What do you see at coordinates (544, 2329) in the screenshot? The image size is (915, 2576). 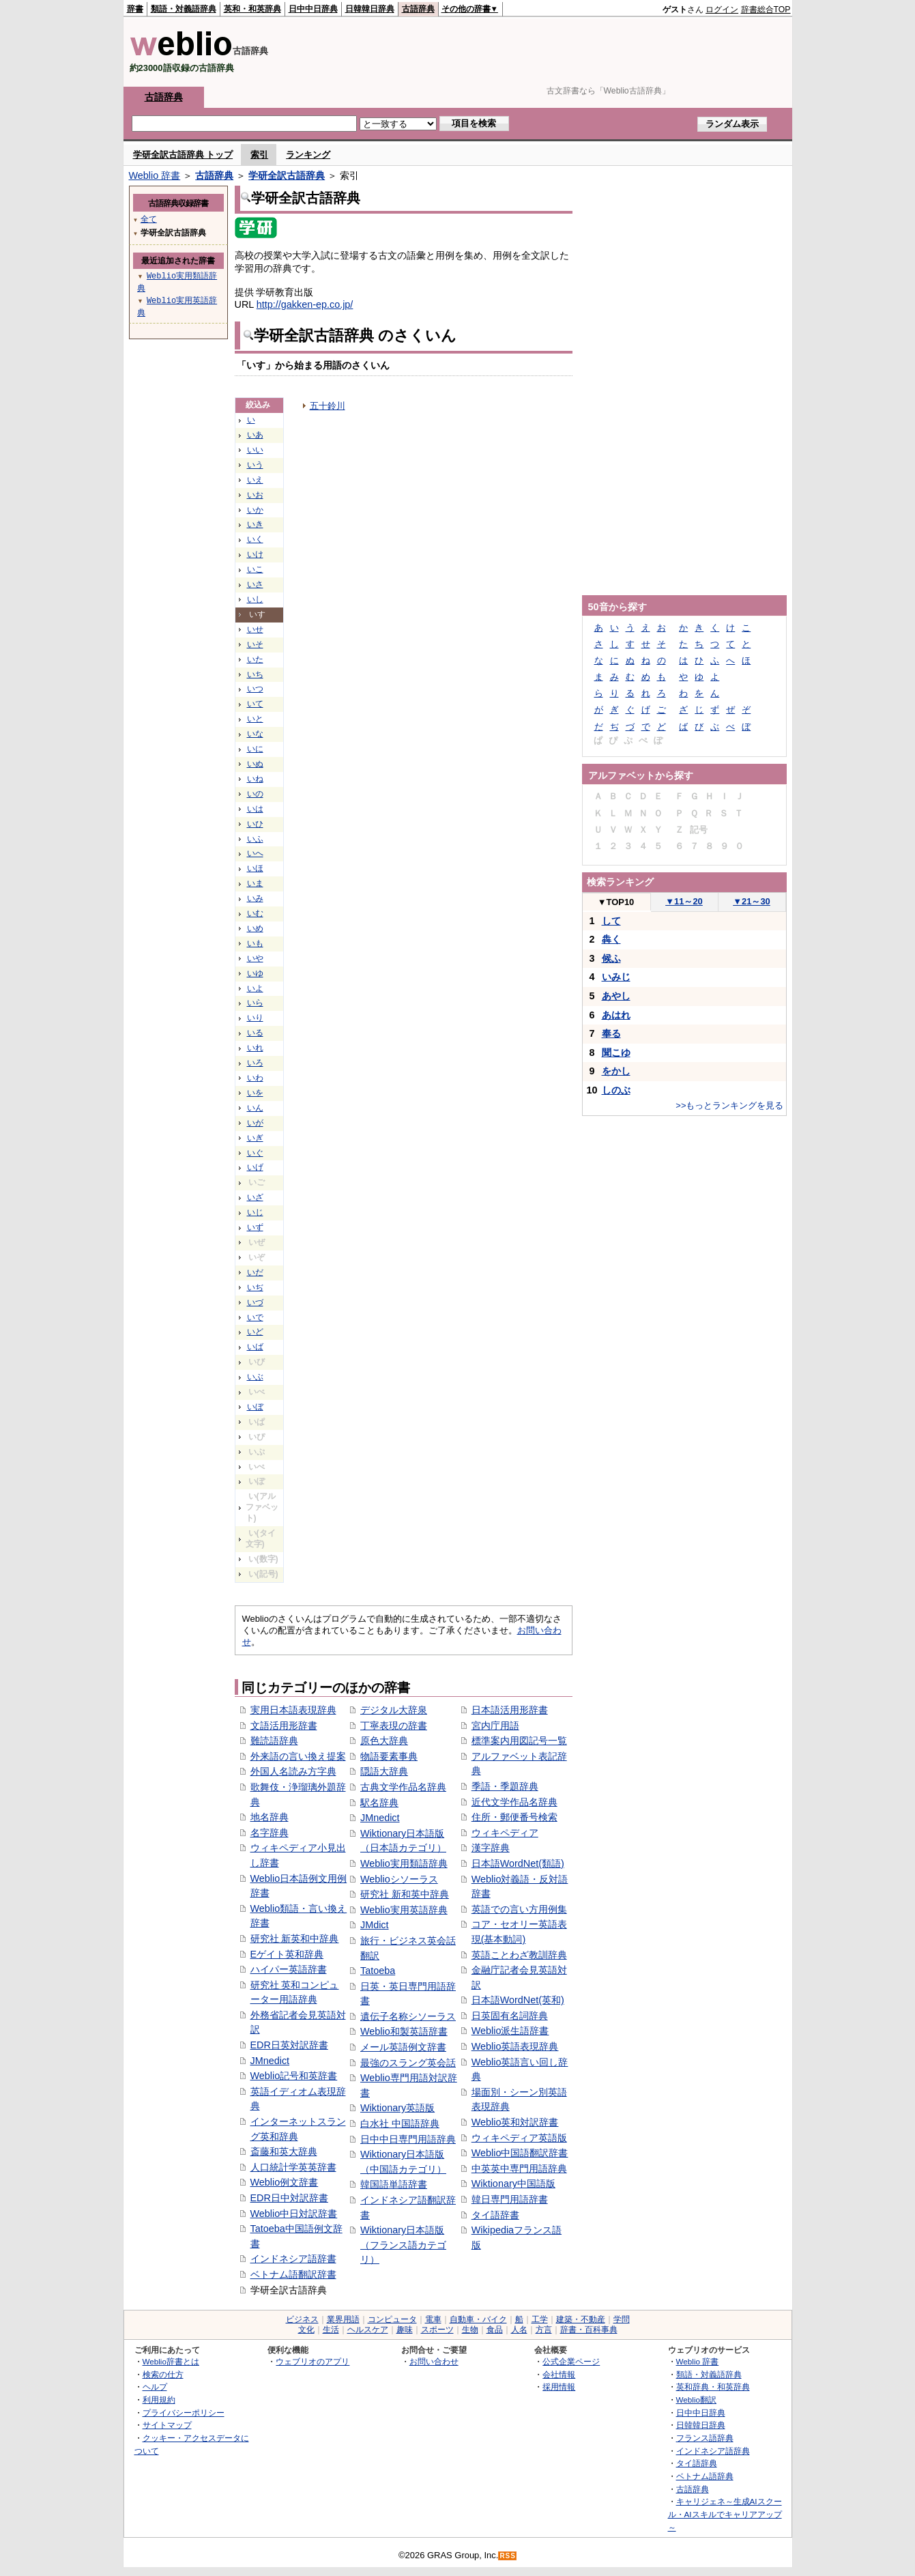 I see `方言` at bounding box center [544, 2329].